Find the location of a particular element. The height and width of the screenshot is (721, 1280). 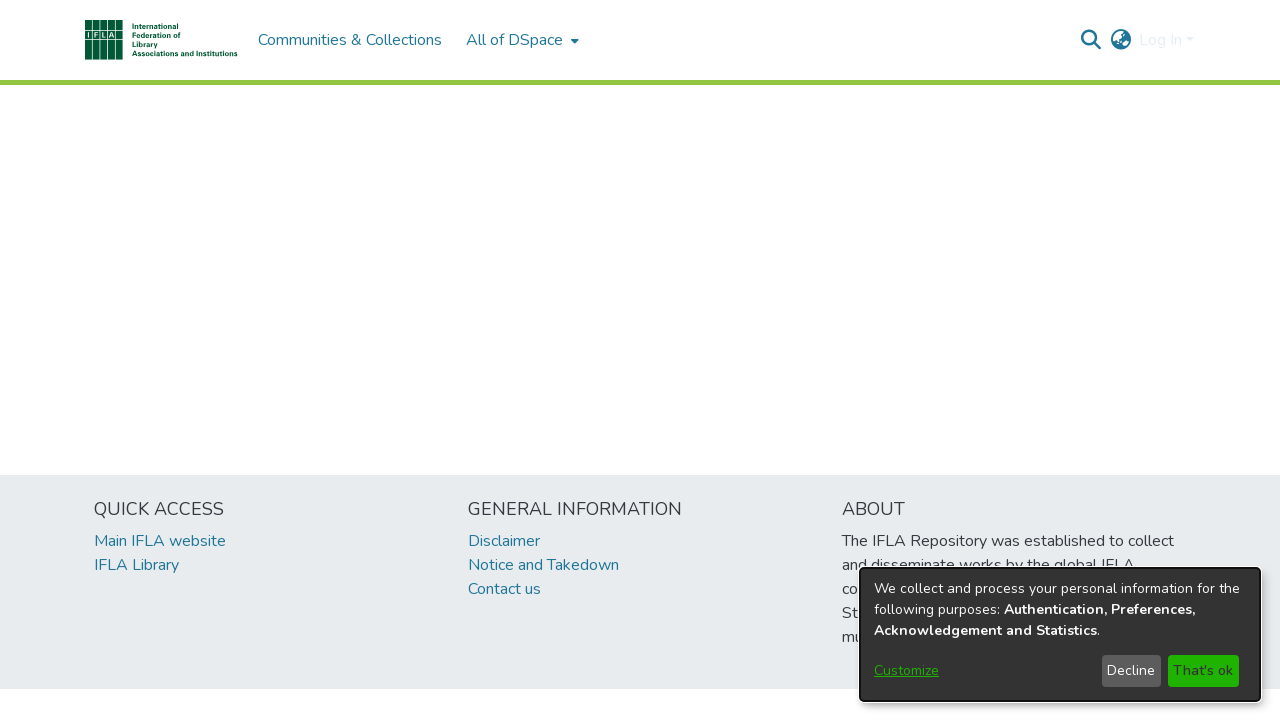

Disclaimer is located at coordinates (504, 541).